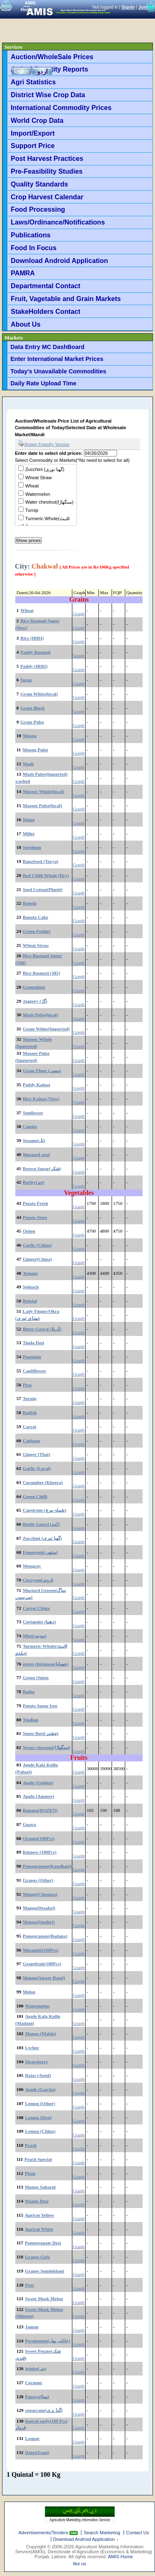 The image size is (155, 2576). I want to click on Red Chilli Whole (Dry), so click(46, 875).